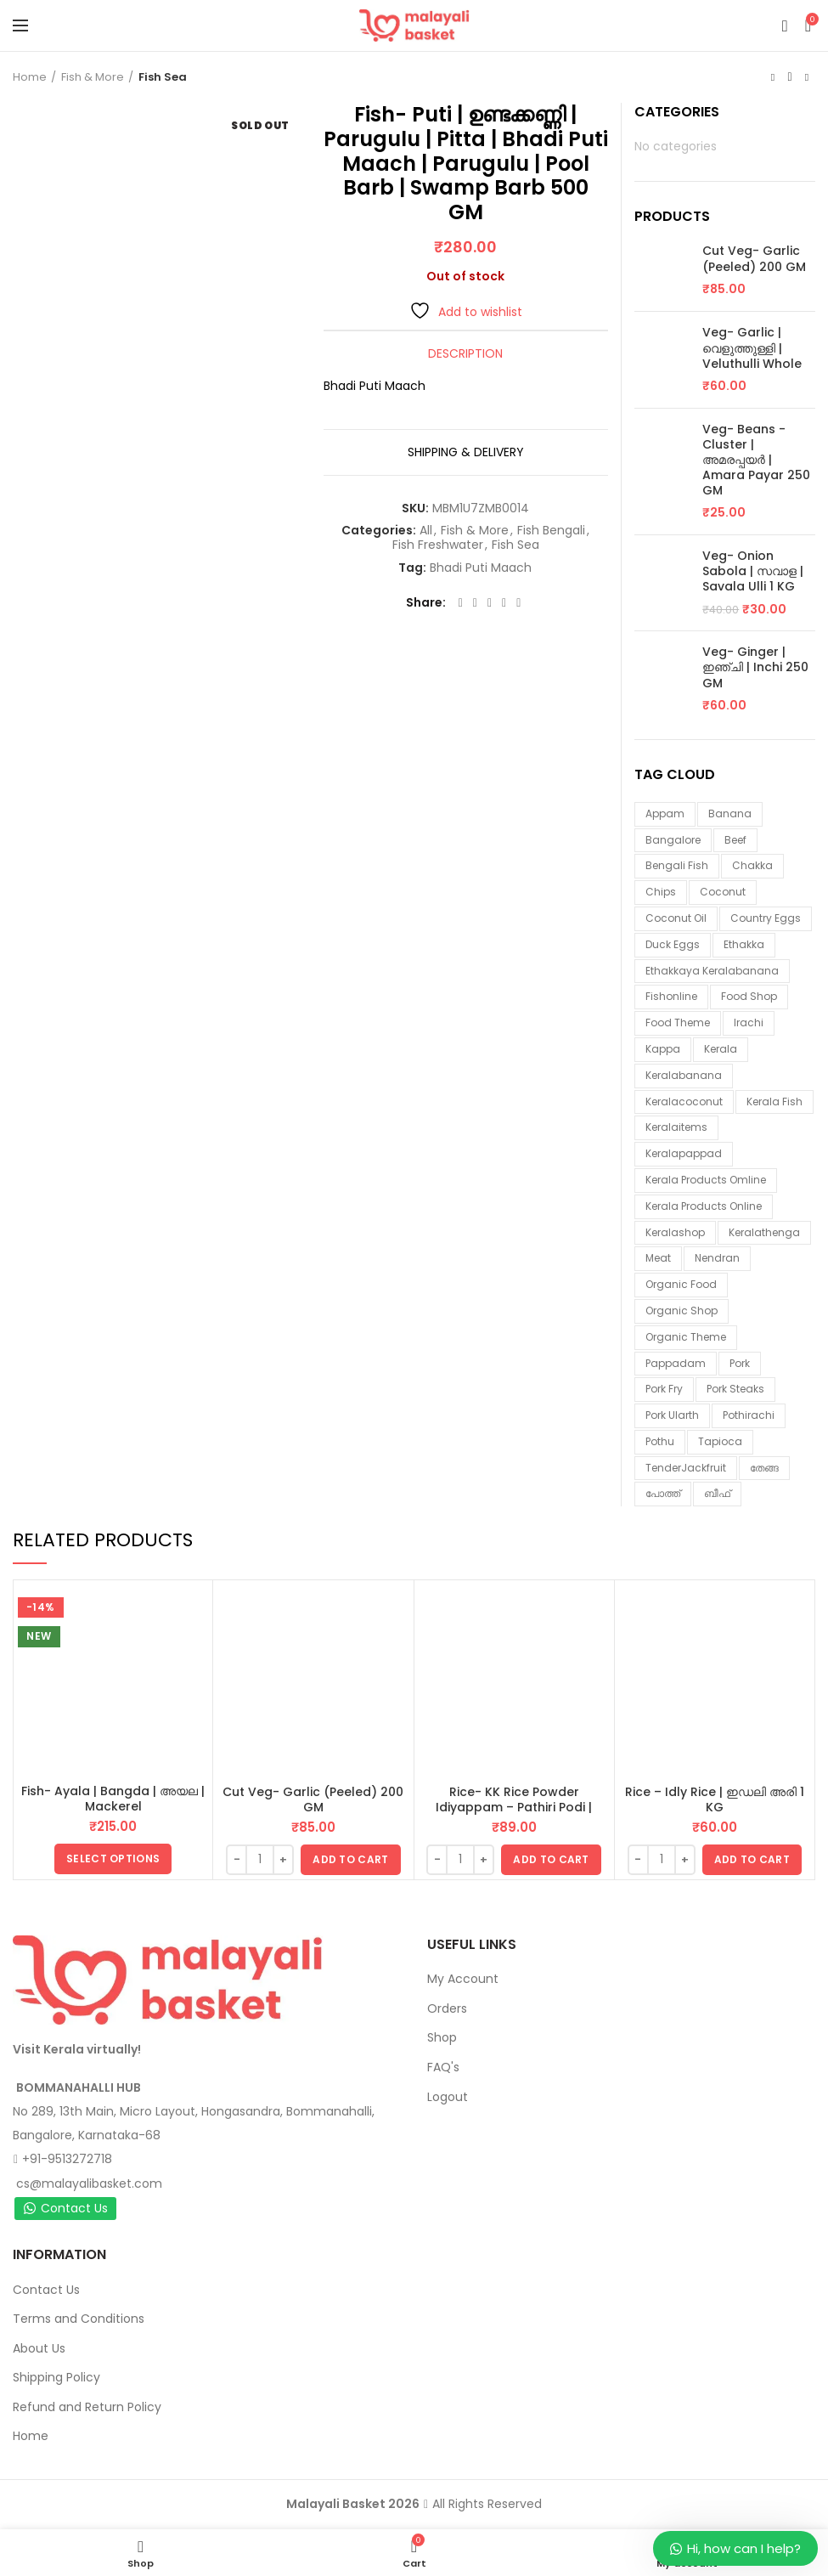 Image resolution: width=828 pixels, height=2576 pixels. Describe the element at coordinates (447, 2096) in the screenshot. I see `Logout` at that location.